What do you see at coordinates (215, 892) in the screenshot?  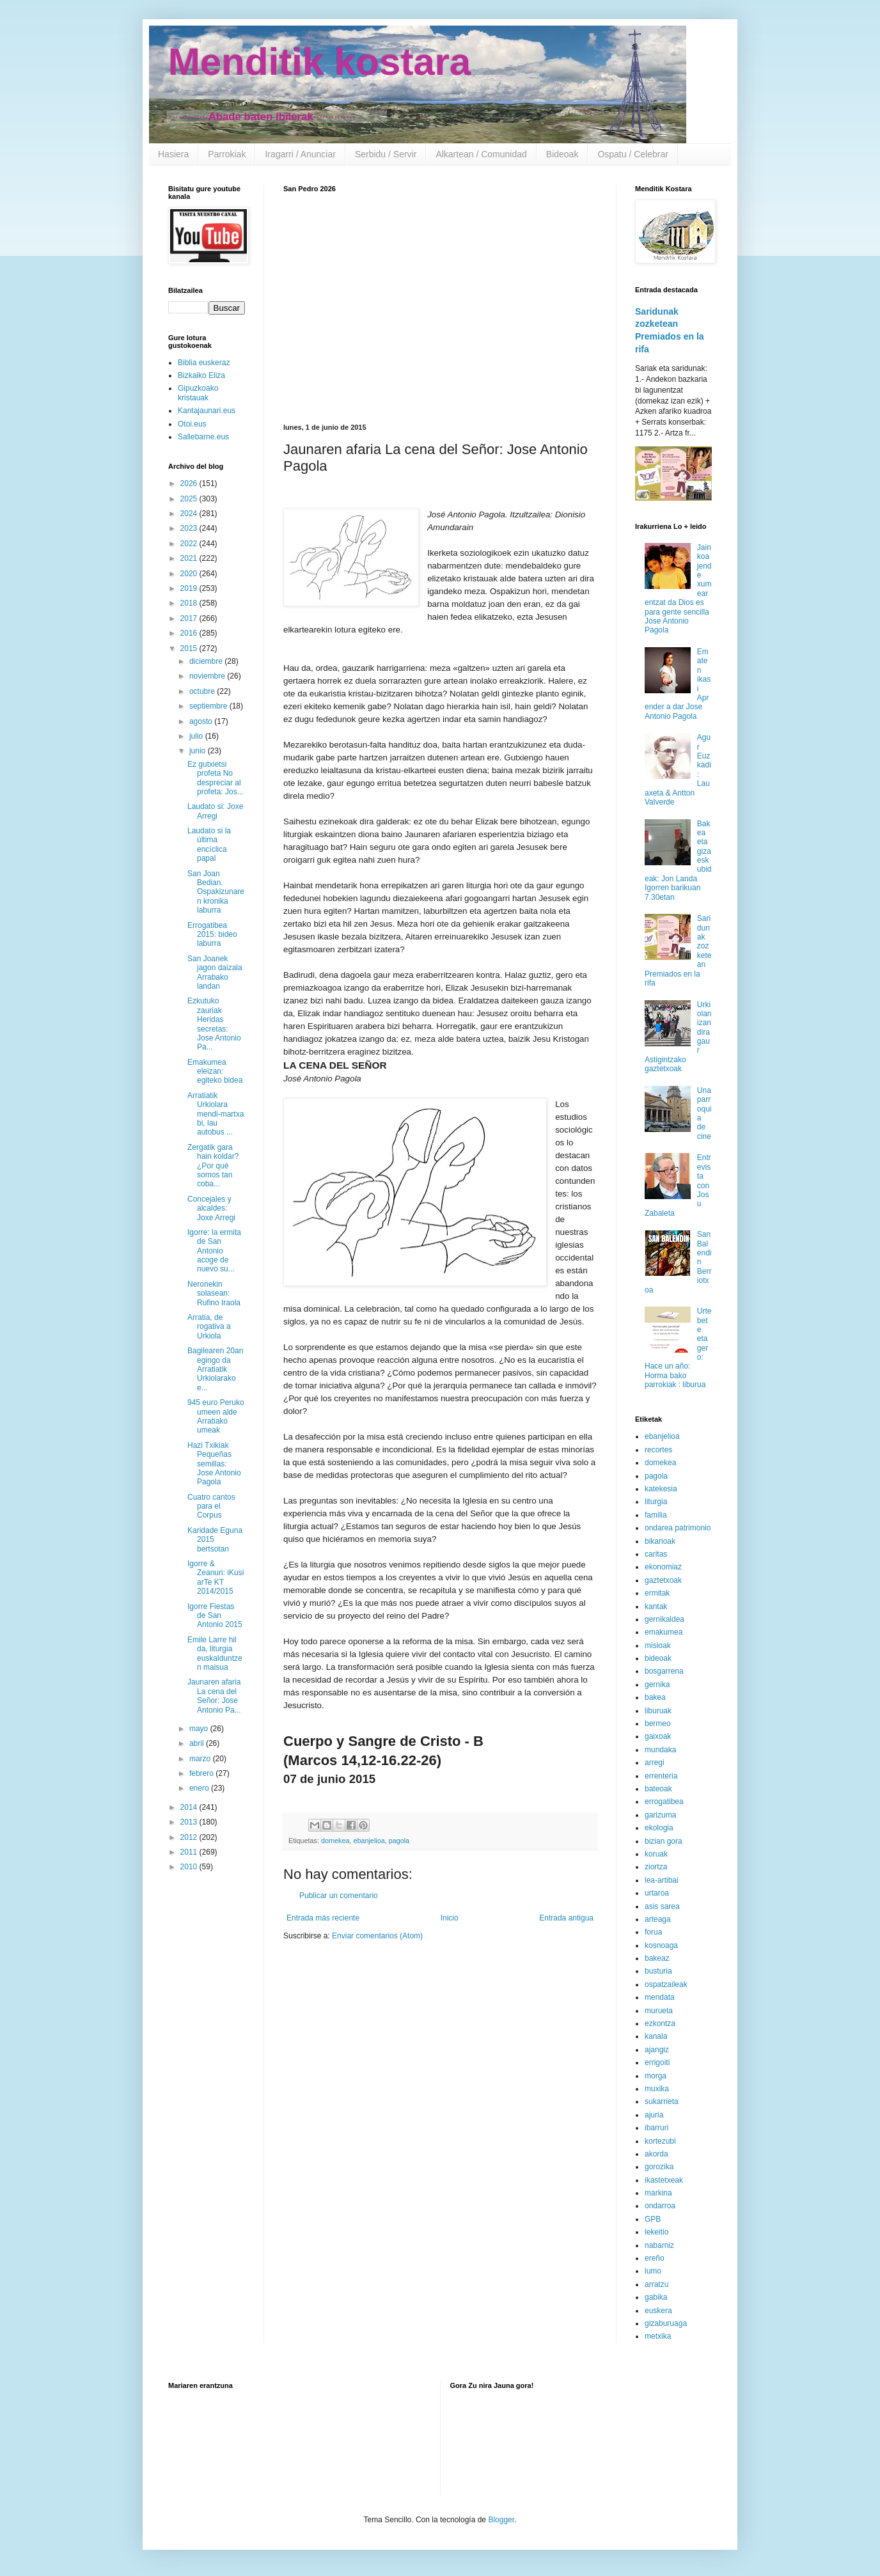 I see `San Joan Bedian. Ospakizunaren kronika laburra` at bounding box center [215, 892].